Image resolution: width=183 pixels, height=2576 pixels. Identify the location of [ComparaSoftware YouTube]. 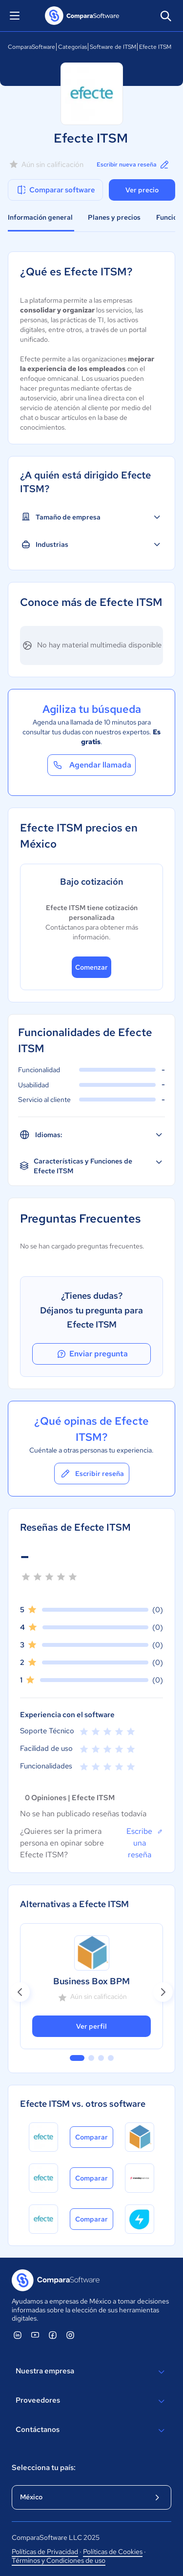
(35, 2335).